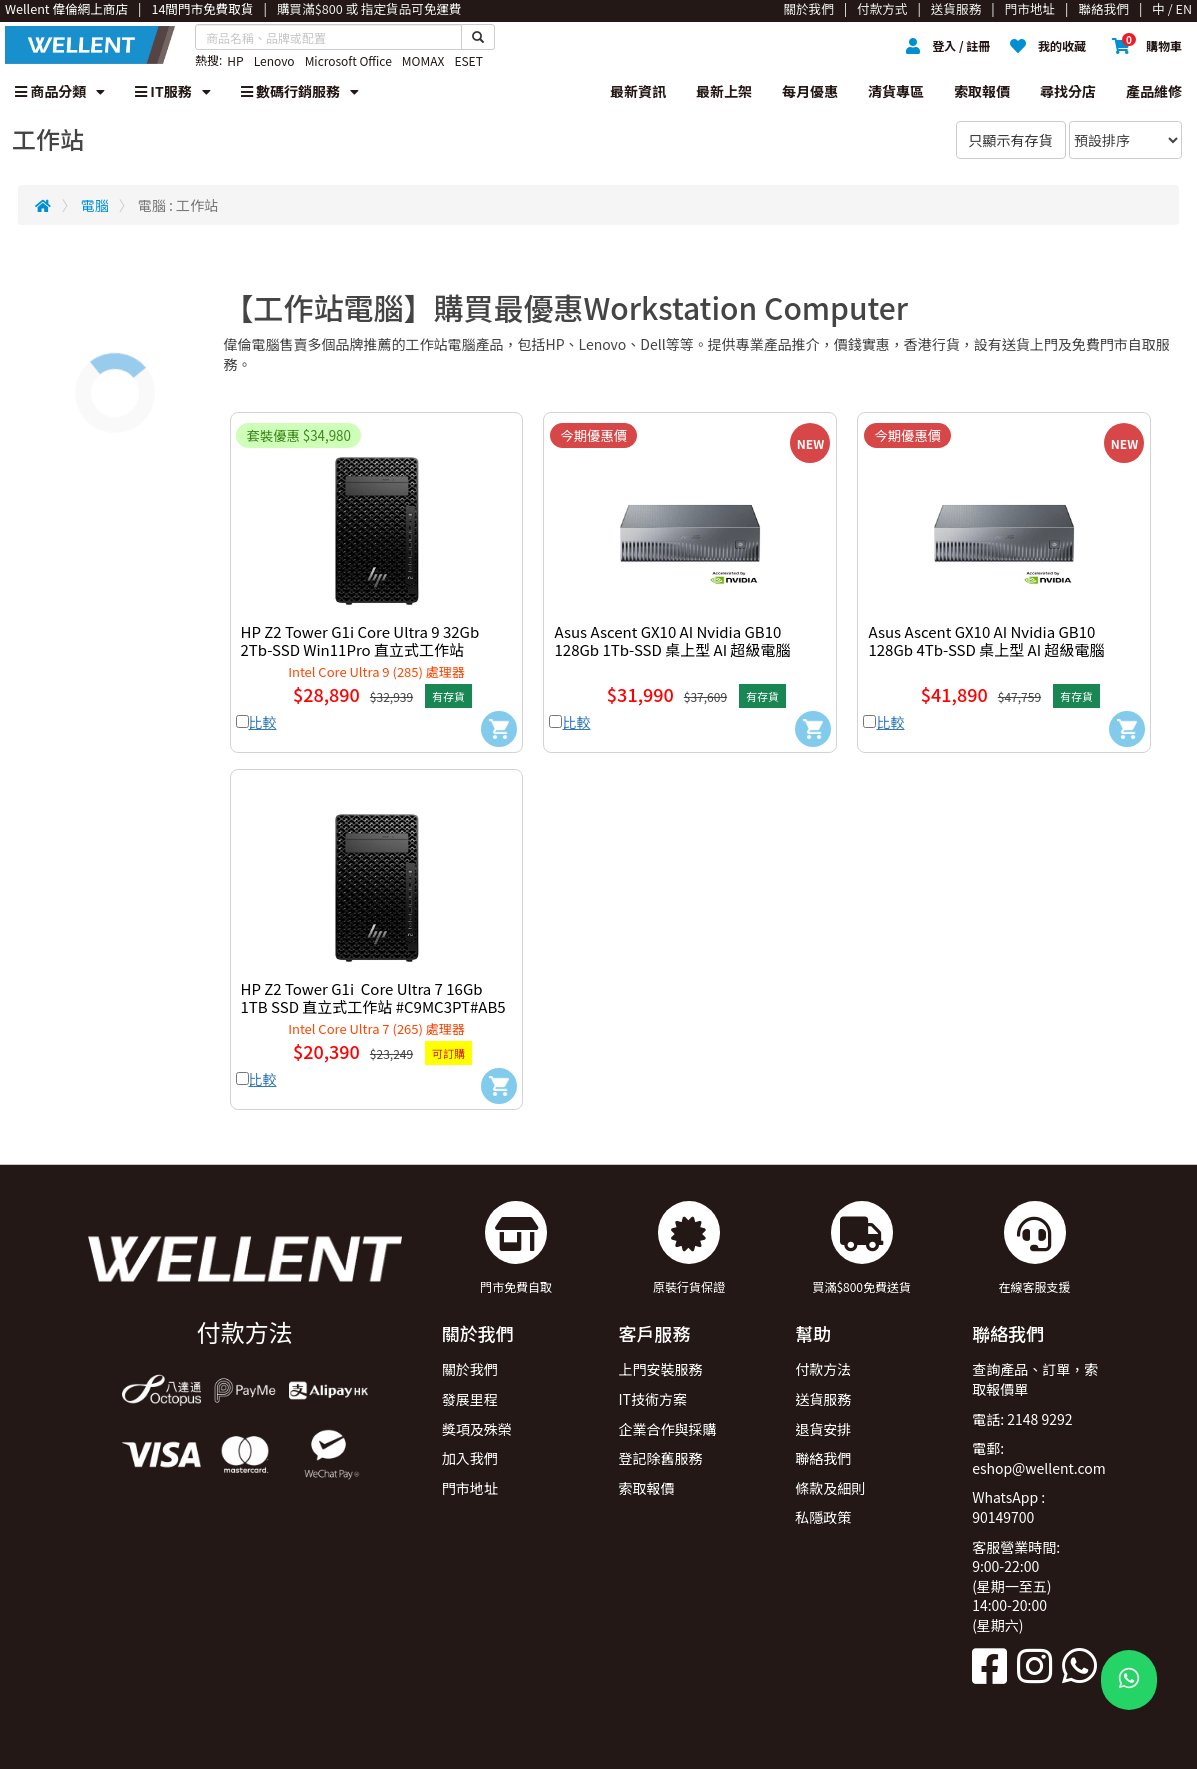 The width and height of the screenshot is (1197, 1769). I want to click on 電話: 2148 9292, so click(1022, 1419).